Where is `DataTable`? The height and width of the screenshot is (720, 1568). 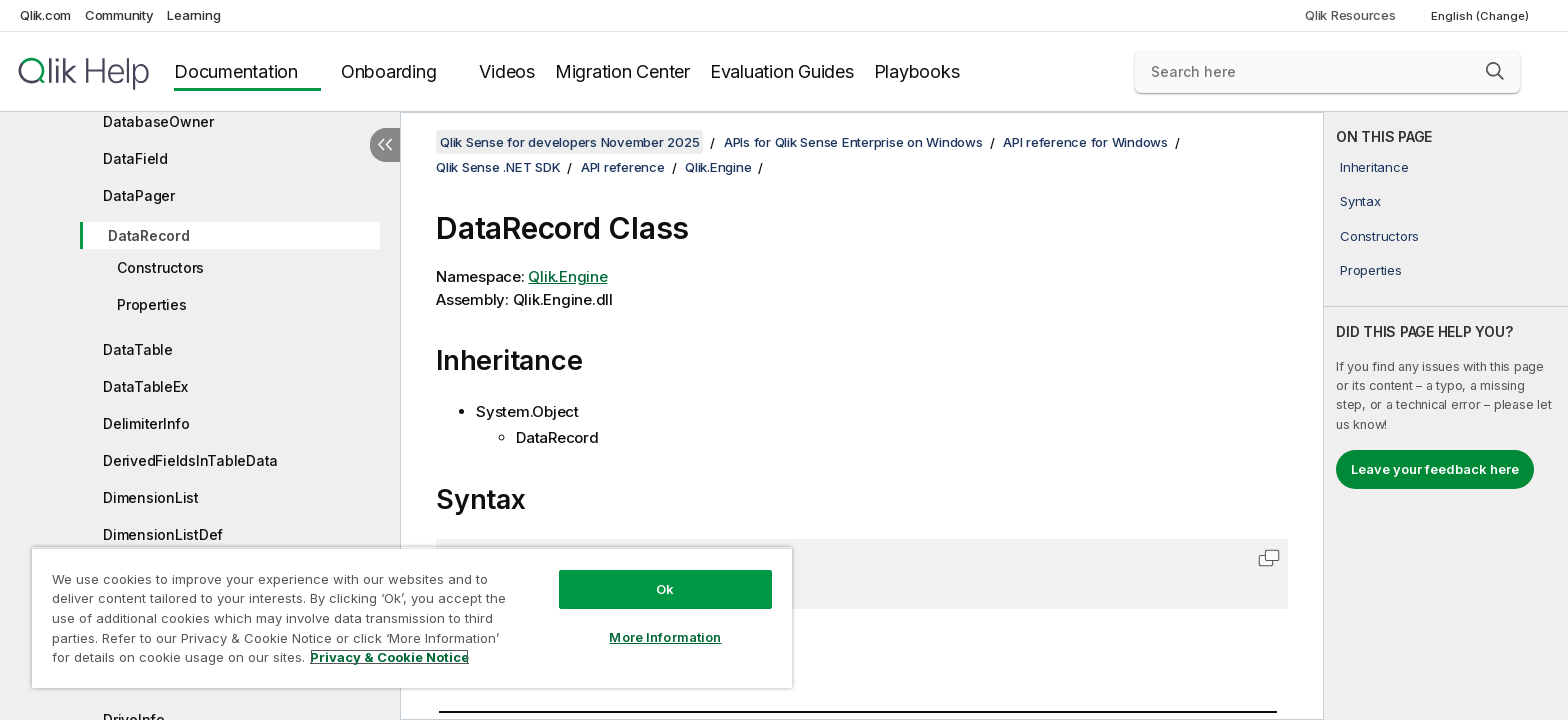 DataTable is located at coordinates (138, 349).